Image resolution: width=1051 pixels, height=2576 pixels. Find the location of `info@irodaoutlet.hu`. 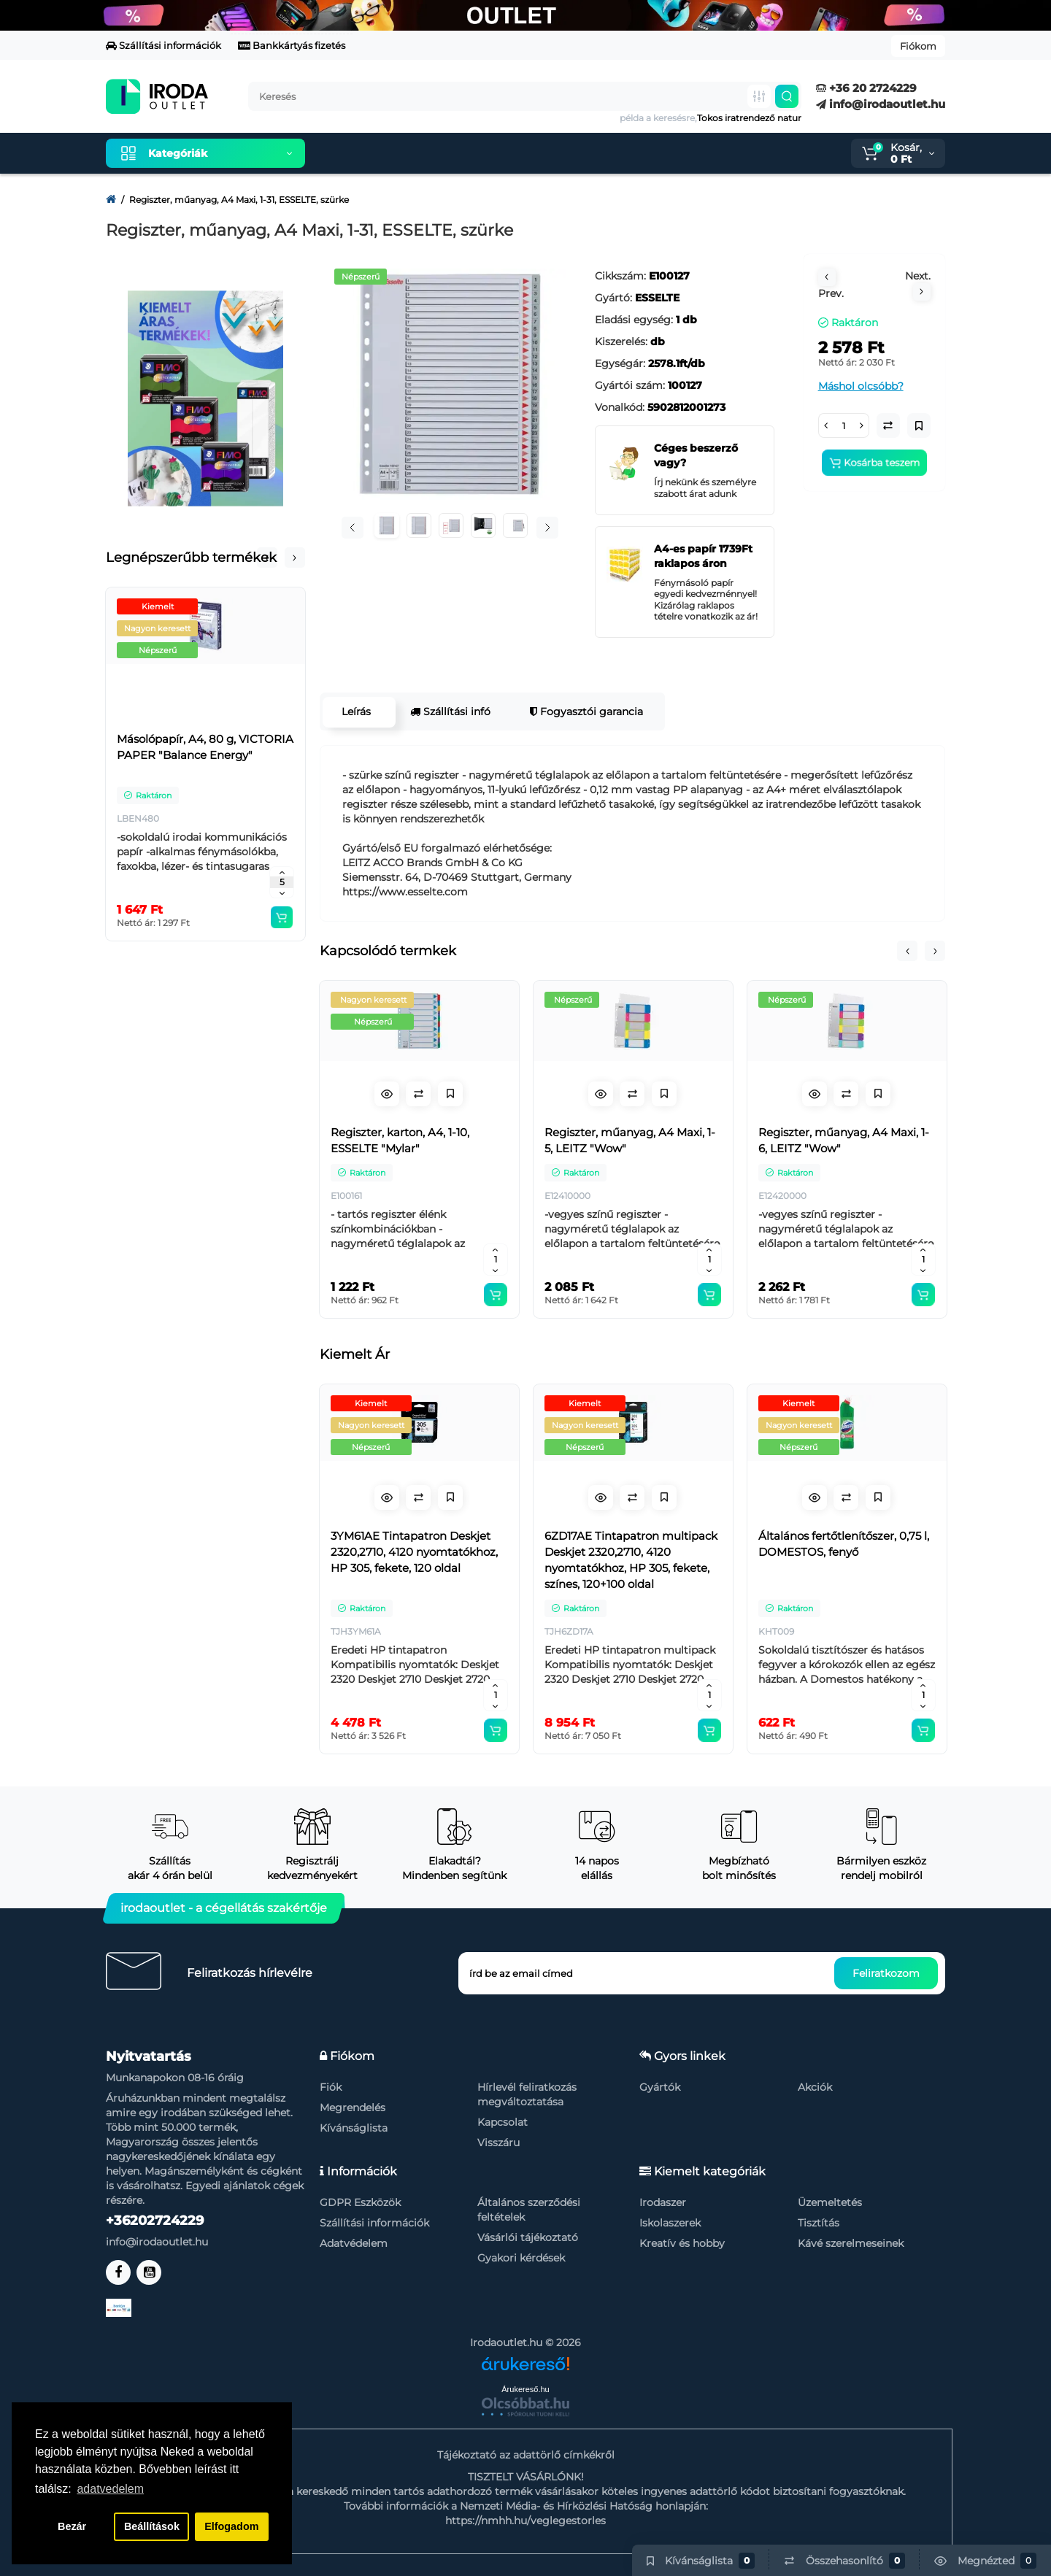

info@irodaoutlet.hu is located at coordinates (880, 104).